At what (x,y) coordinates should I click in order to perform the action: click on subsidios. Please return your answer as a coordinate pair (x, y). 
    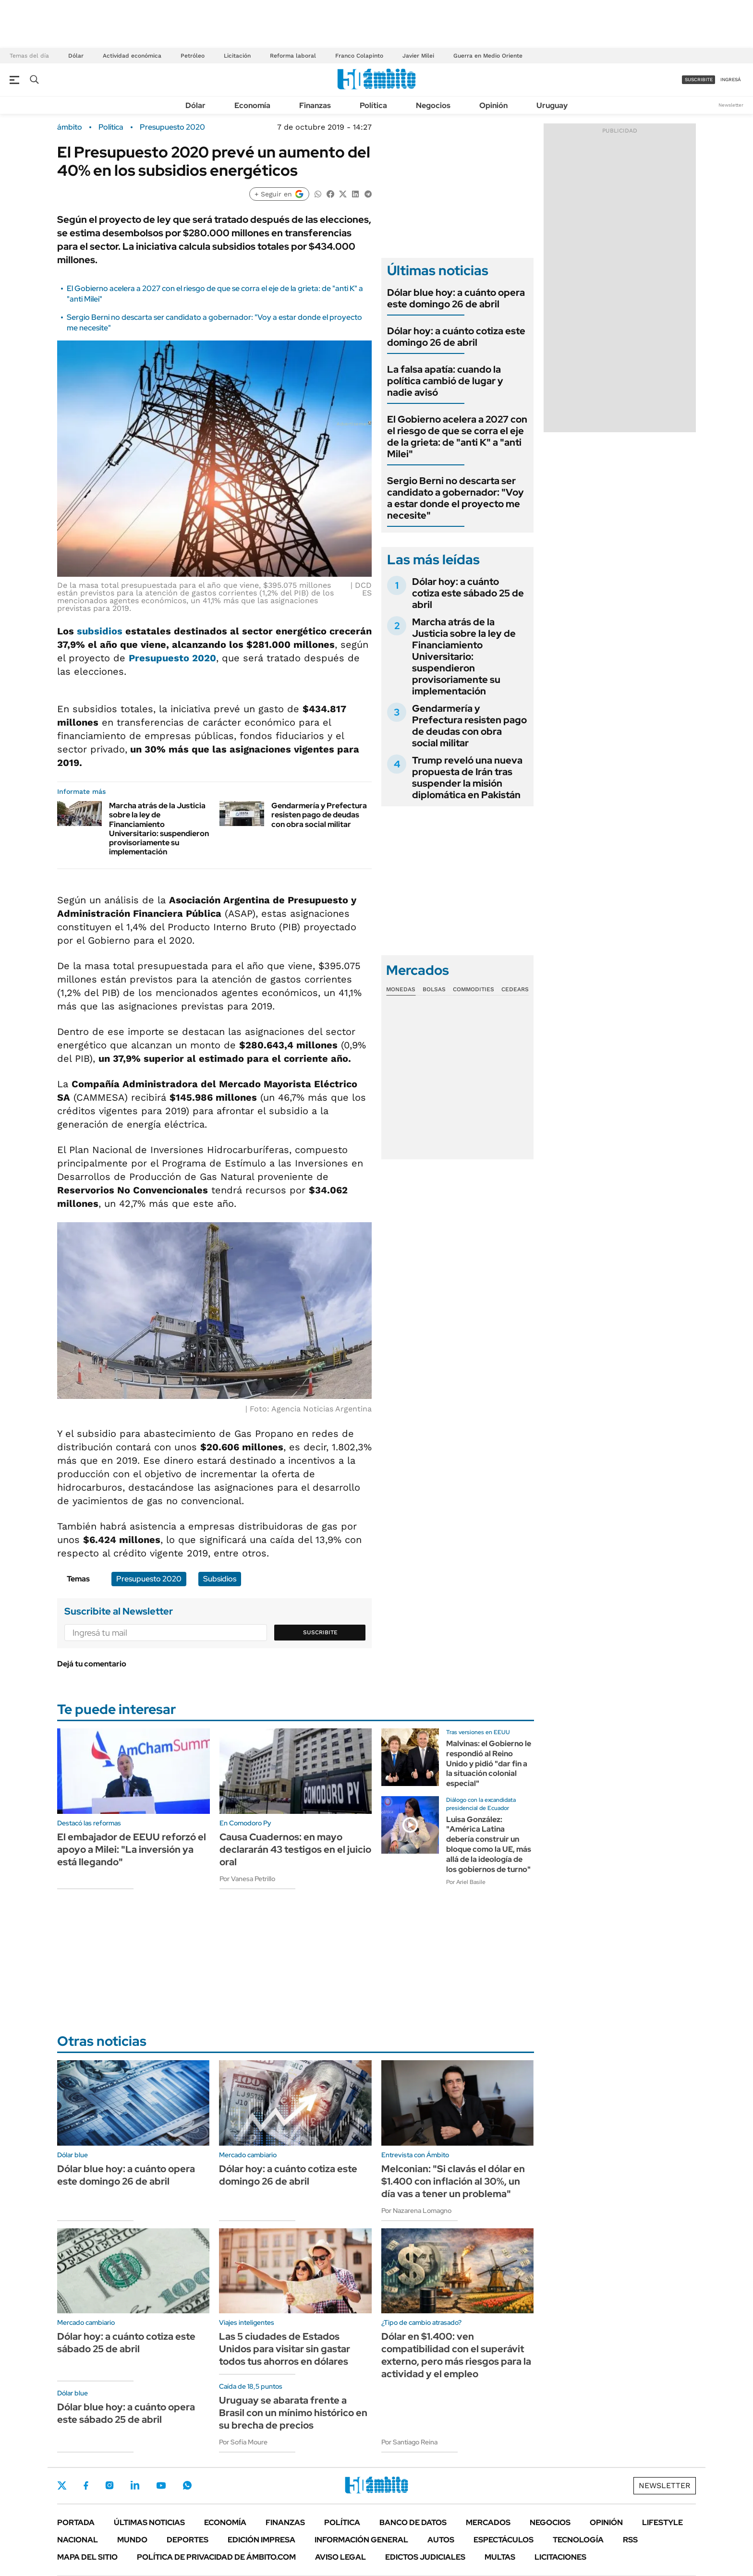
    Looking at the image, I should click on (99, 631).